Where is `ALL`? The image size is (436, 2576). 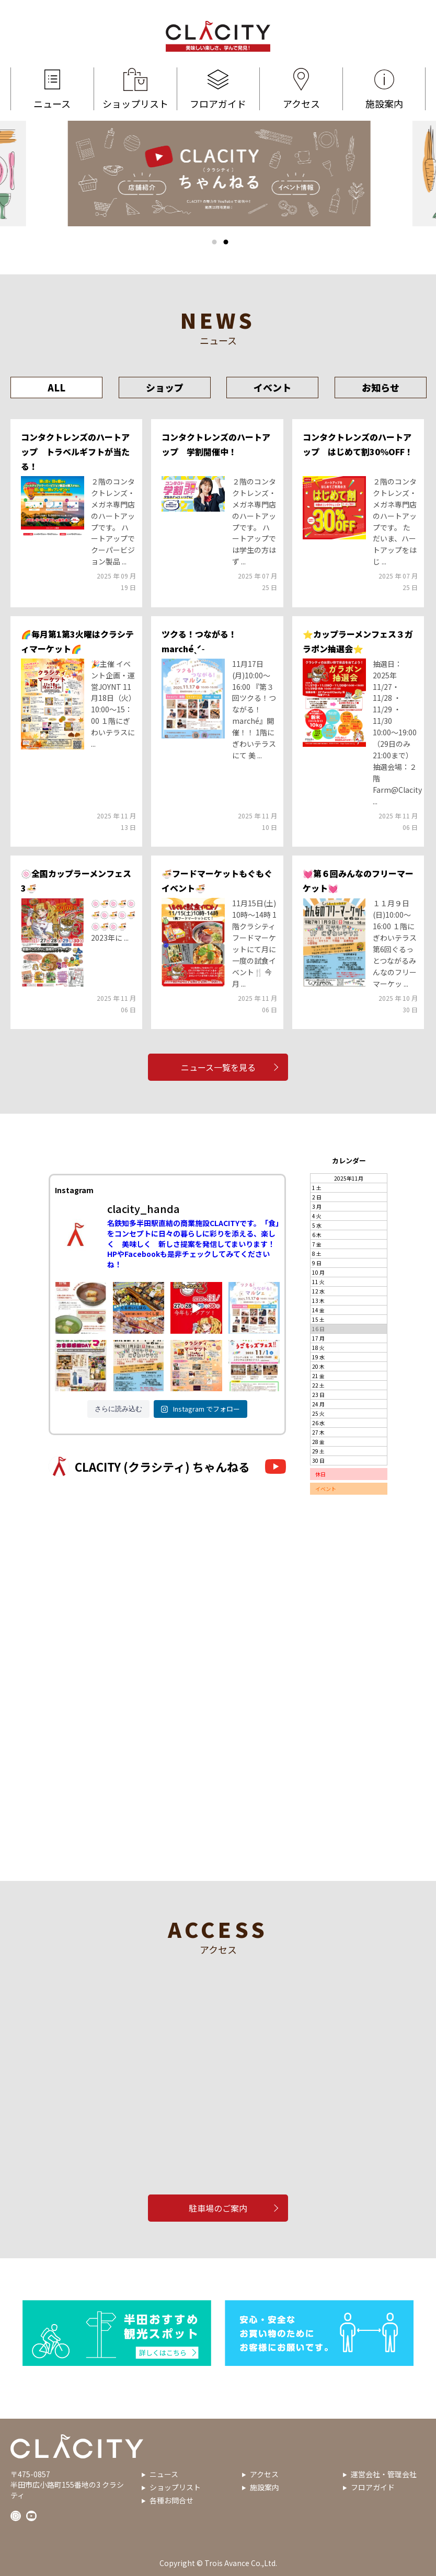
ALL is located at coordinates (56, 387).